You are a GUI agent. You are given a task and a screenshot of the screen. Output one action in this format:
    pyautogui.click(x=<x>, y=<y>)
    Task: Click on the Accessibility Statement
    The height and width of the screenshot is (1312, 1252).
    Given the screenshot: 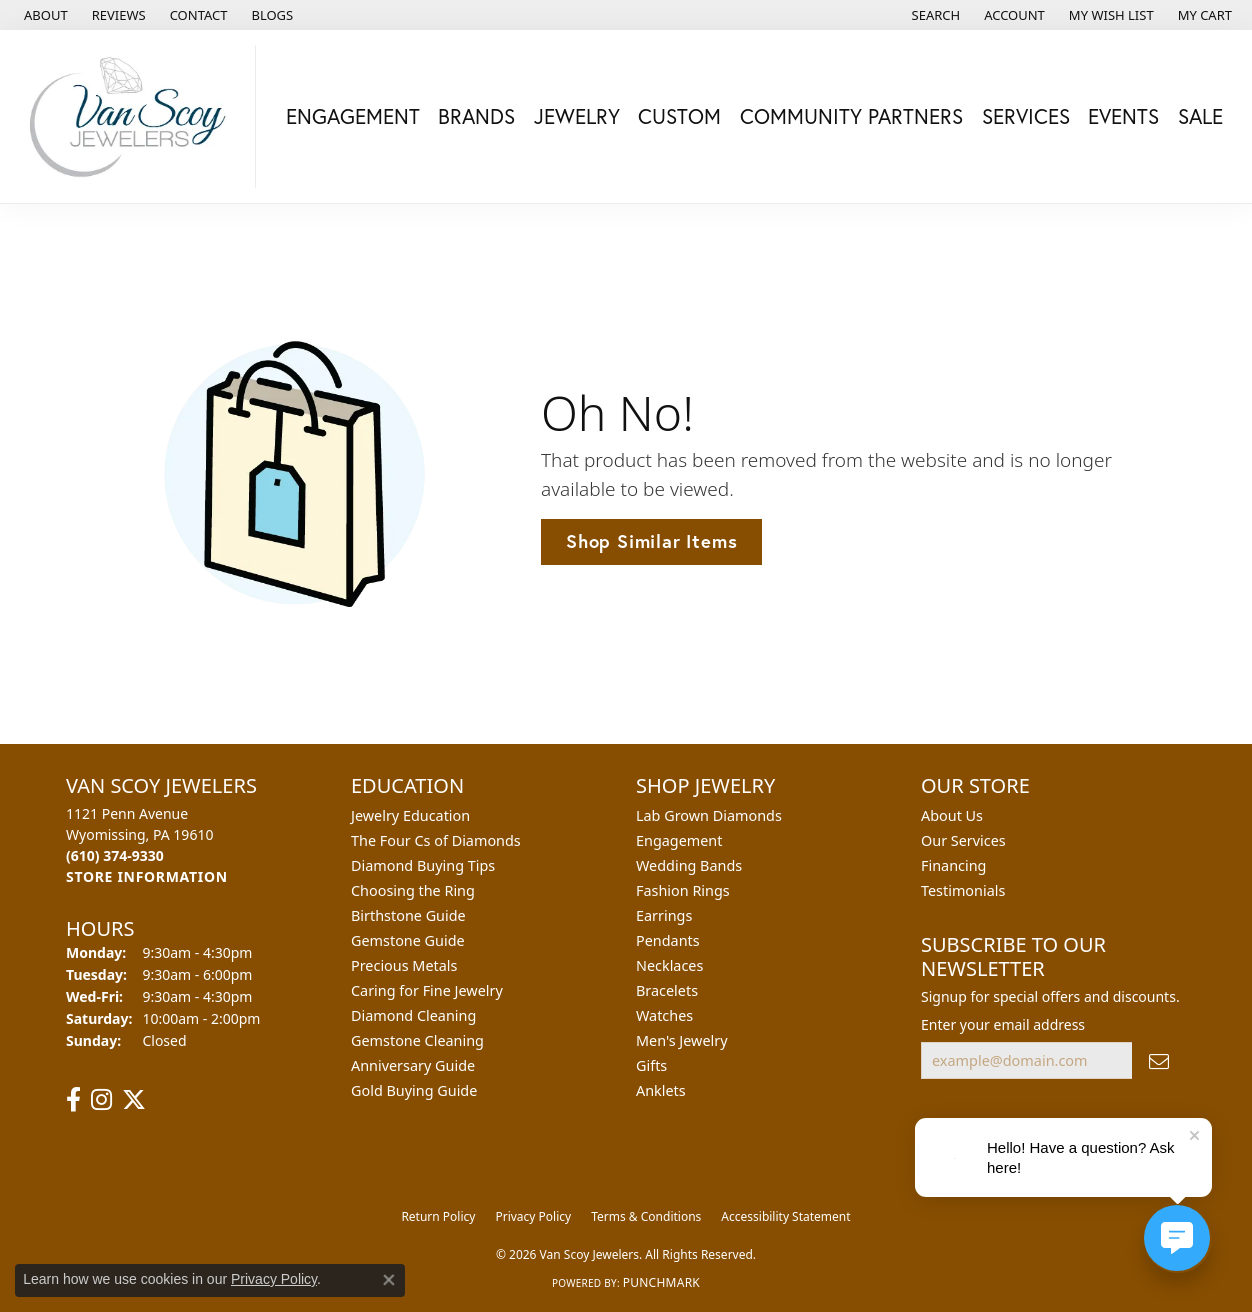 What is the action you would take?
    pyautogui.click(x=785, y=1216)
    